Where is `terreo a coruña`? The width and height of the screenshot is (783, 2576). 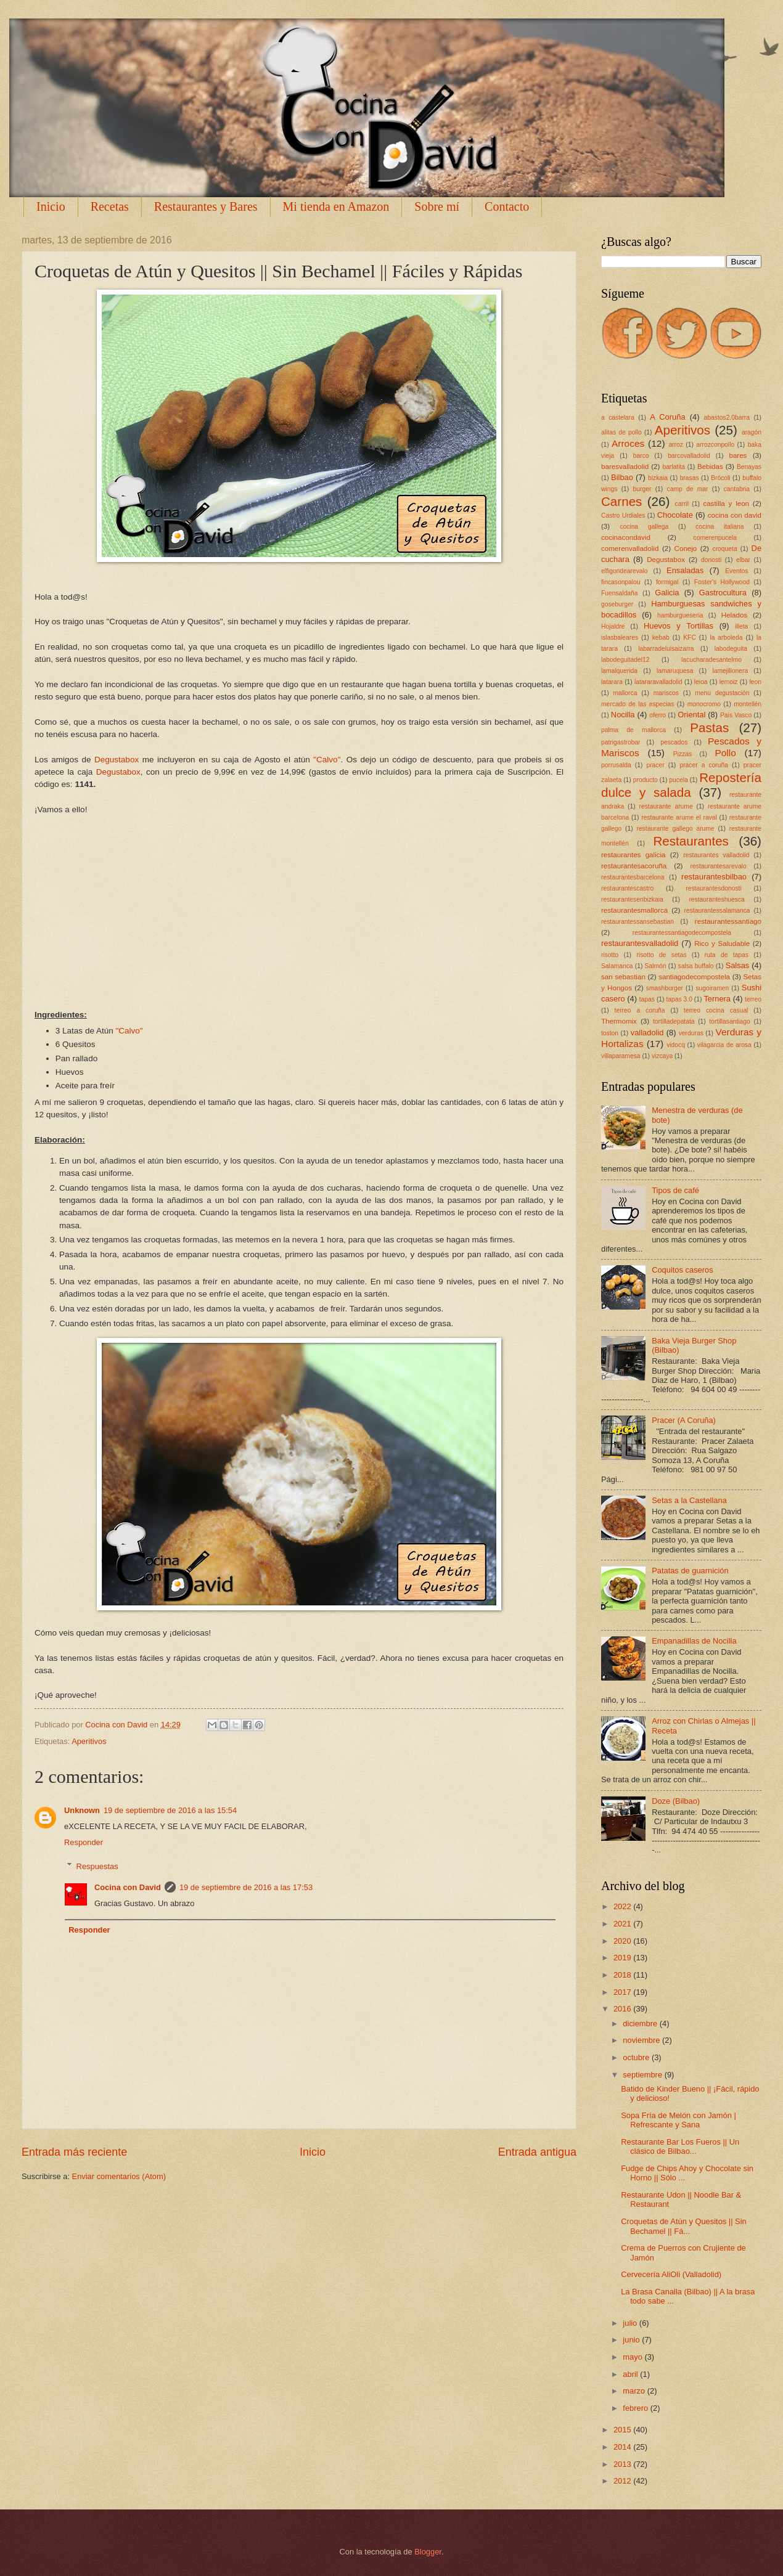 terreo a coruña is located at coordinates (640, 1010).